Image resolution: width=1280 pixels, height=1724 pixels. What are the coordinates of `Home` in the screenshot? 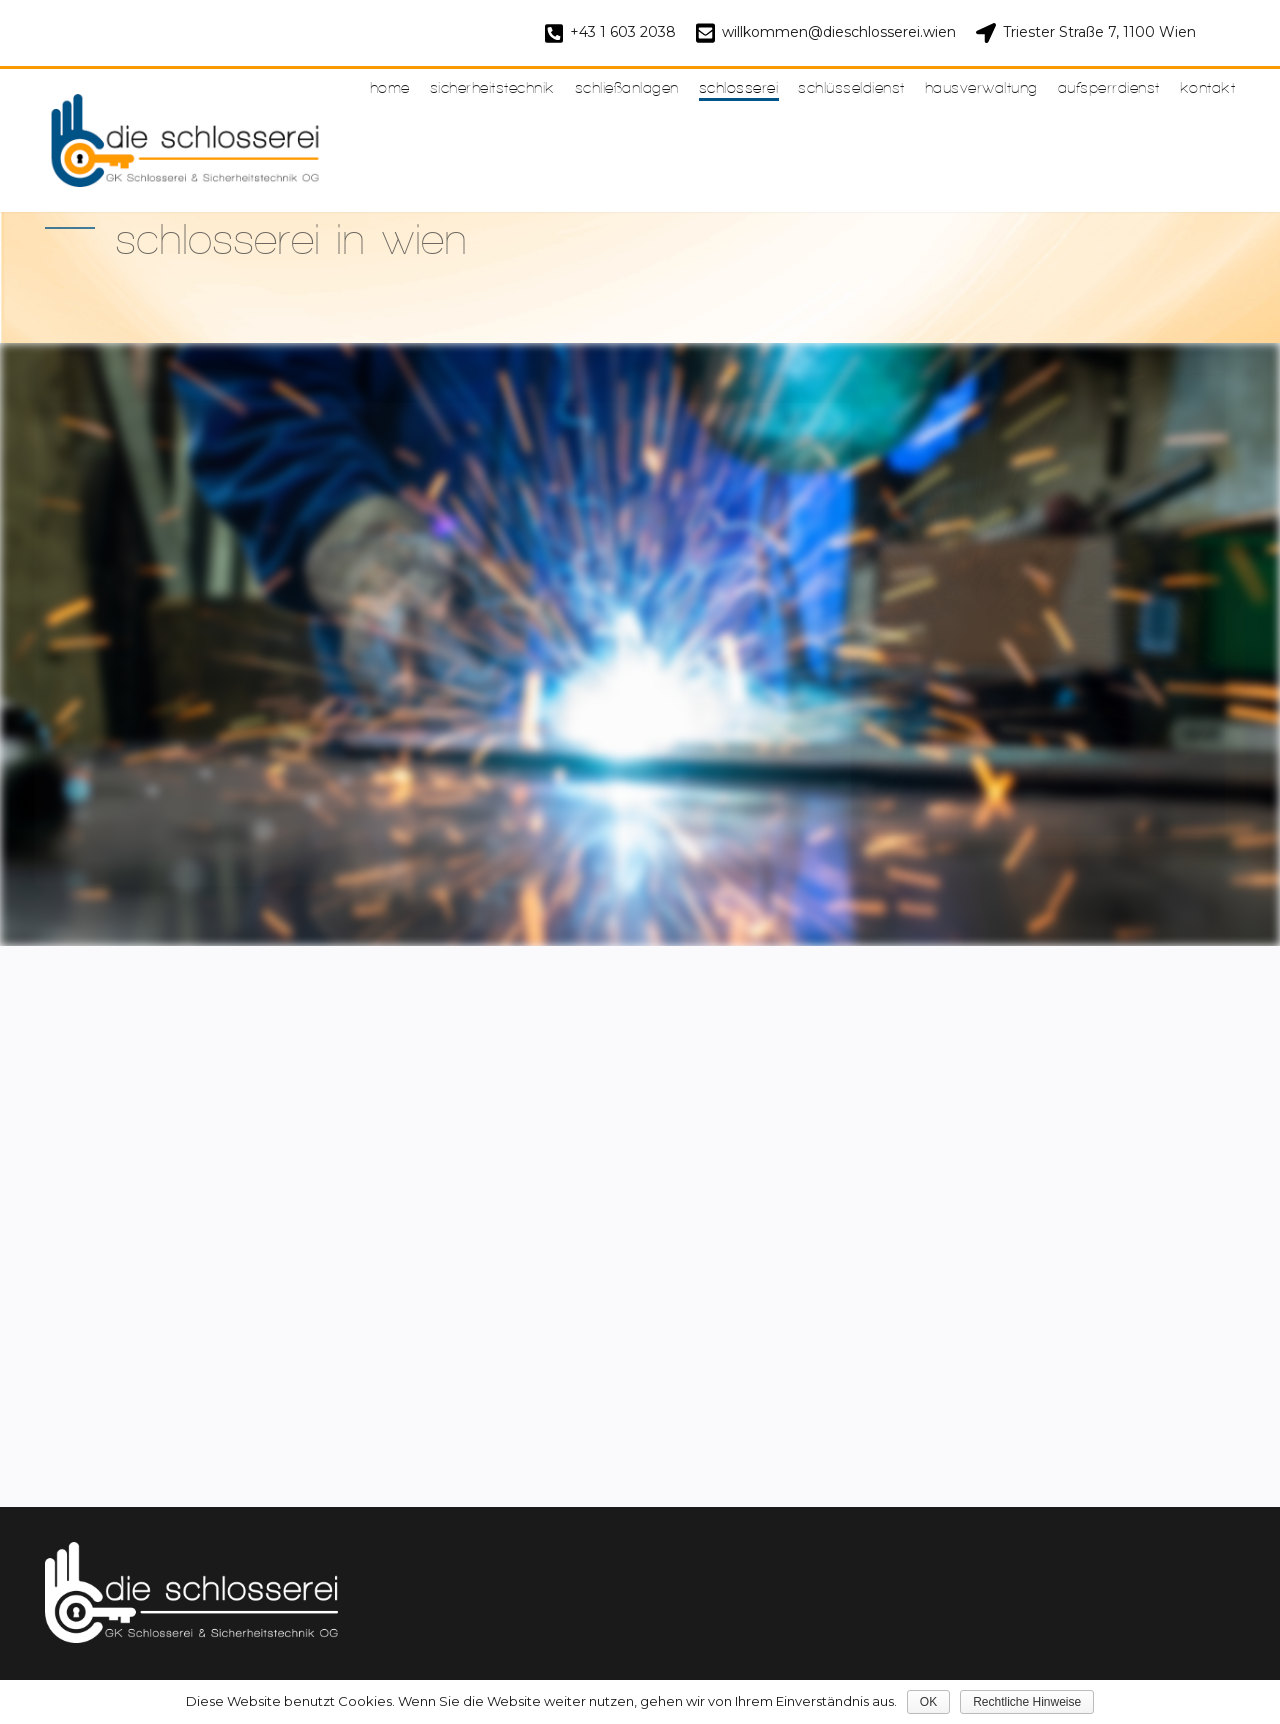 It's located at (390, 87).